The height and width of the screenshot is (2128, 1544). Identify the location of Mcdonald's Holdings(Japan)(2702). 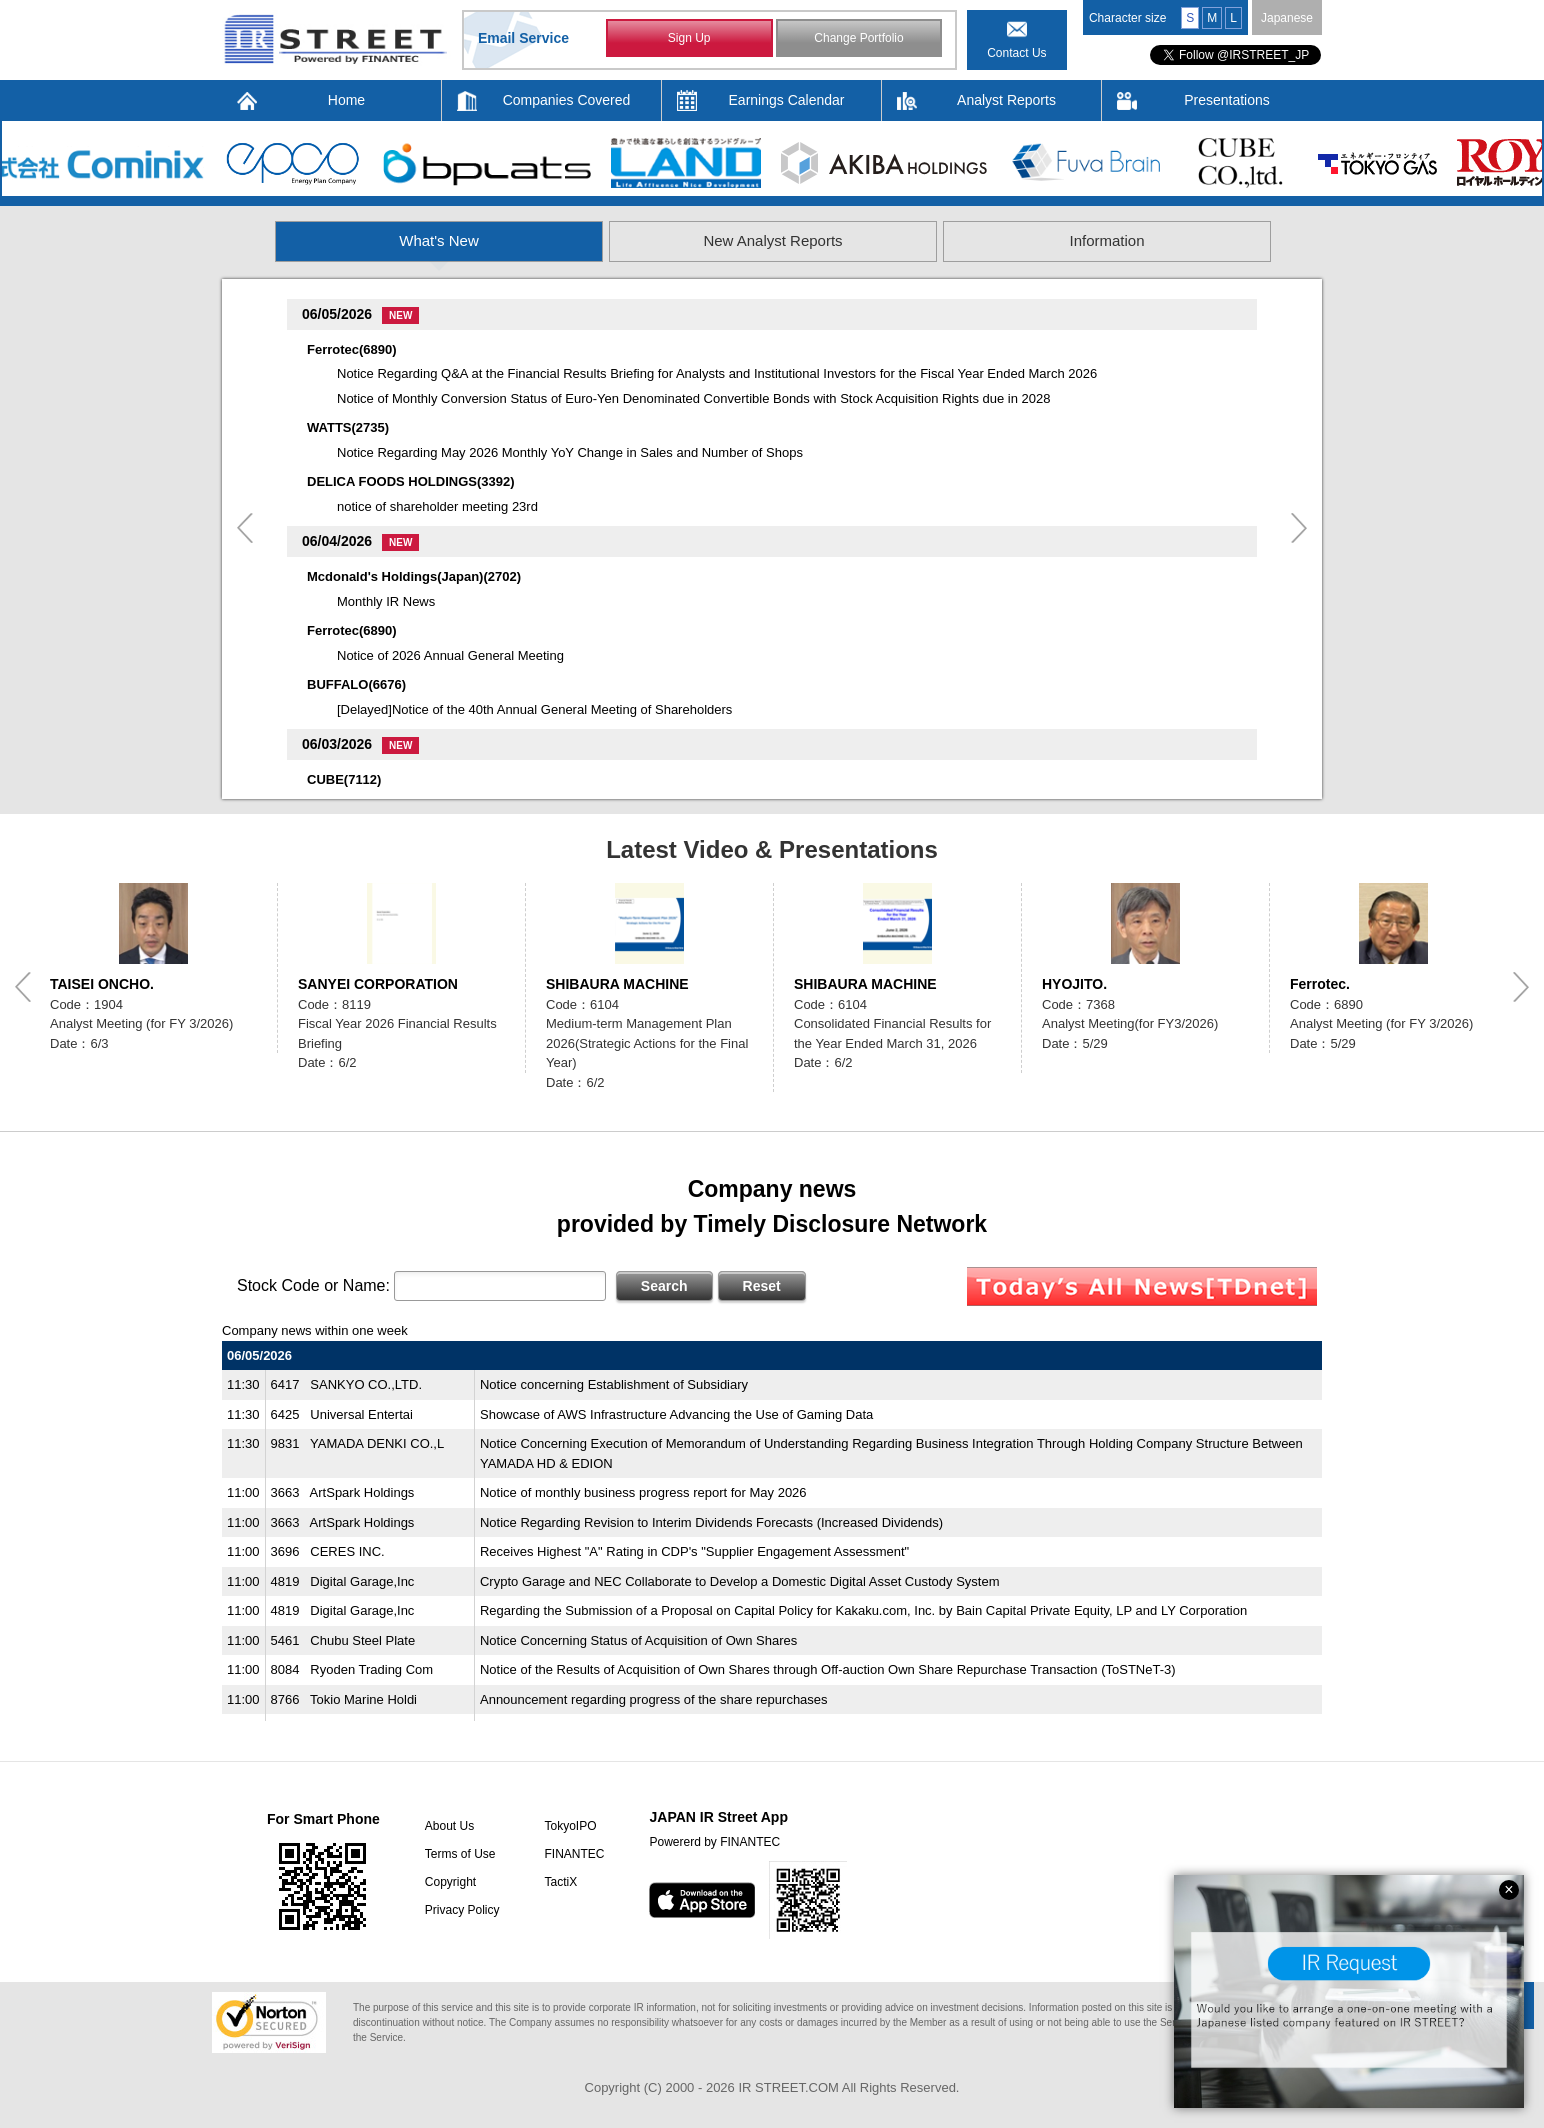
(414, 576).